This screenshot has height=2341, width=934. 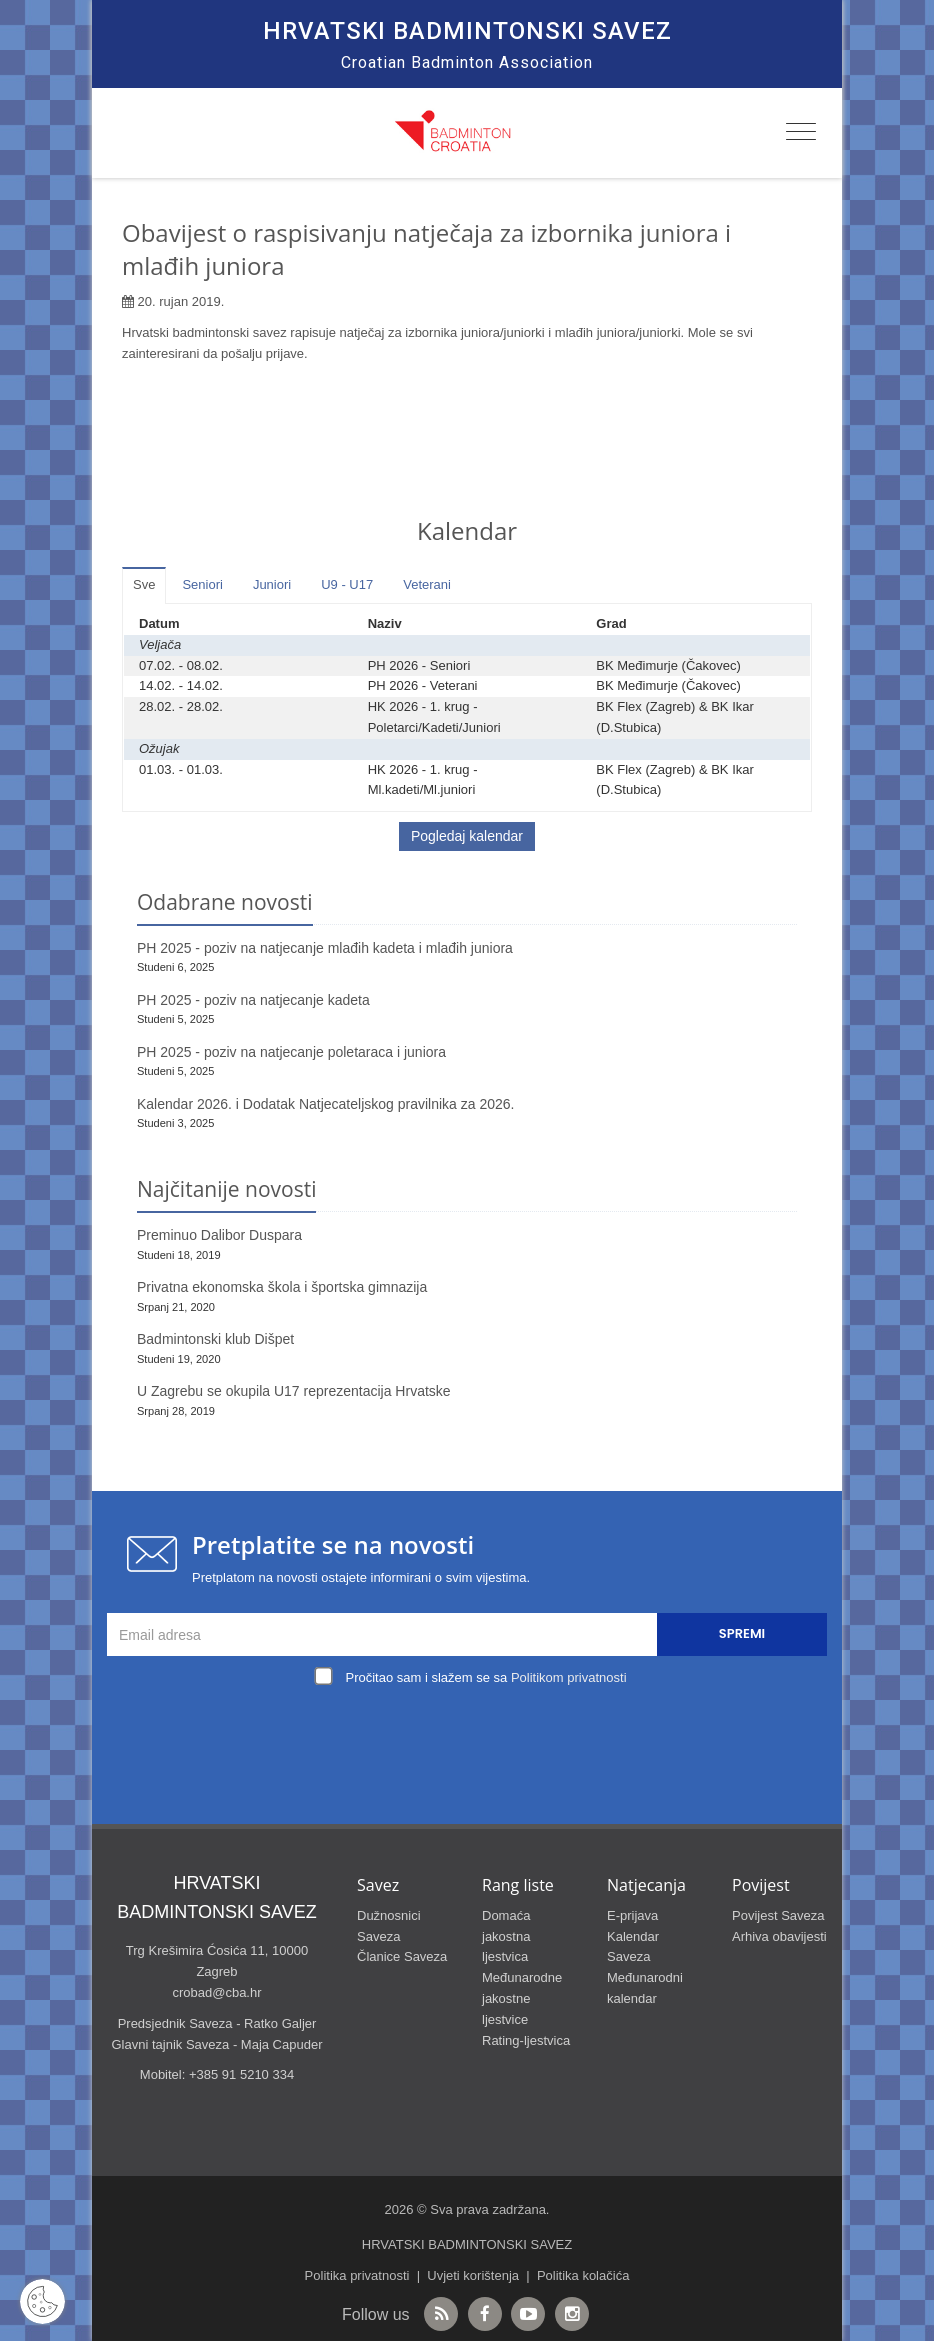 What do you see at coordinates (282, 1287) in the screenshot?
I see `Privatna ekonomska škola i športska gimnazija` at bounding box center [282, 1287].